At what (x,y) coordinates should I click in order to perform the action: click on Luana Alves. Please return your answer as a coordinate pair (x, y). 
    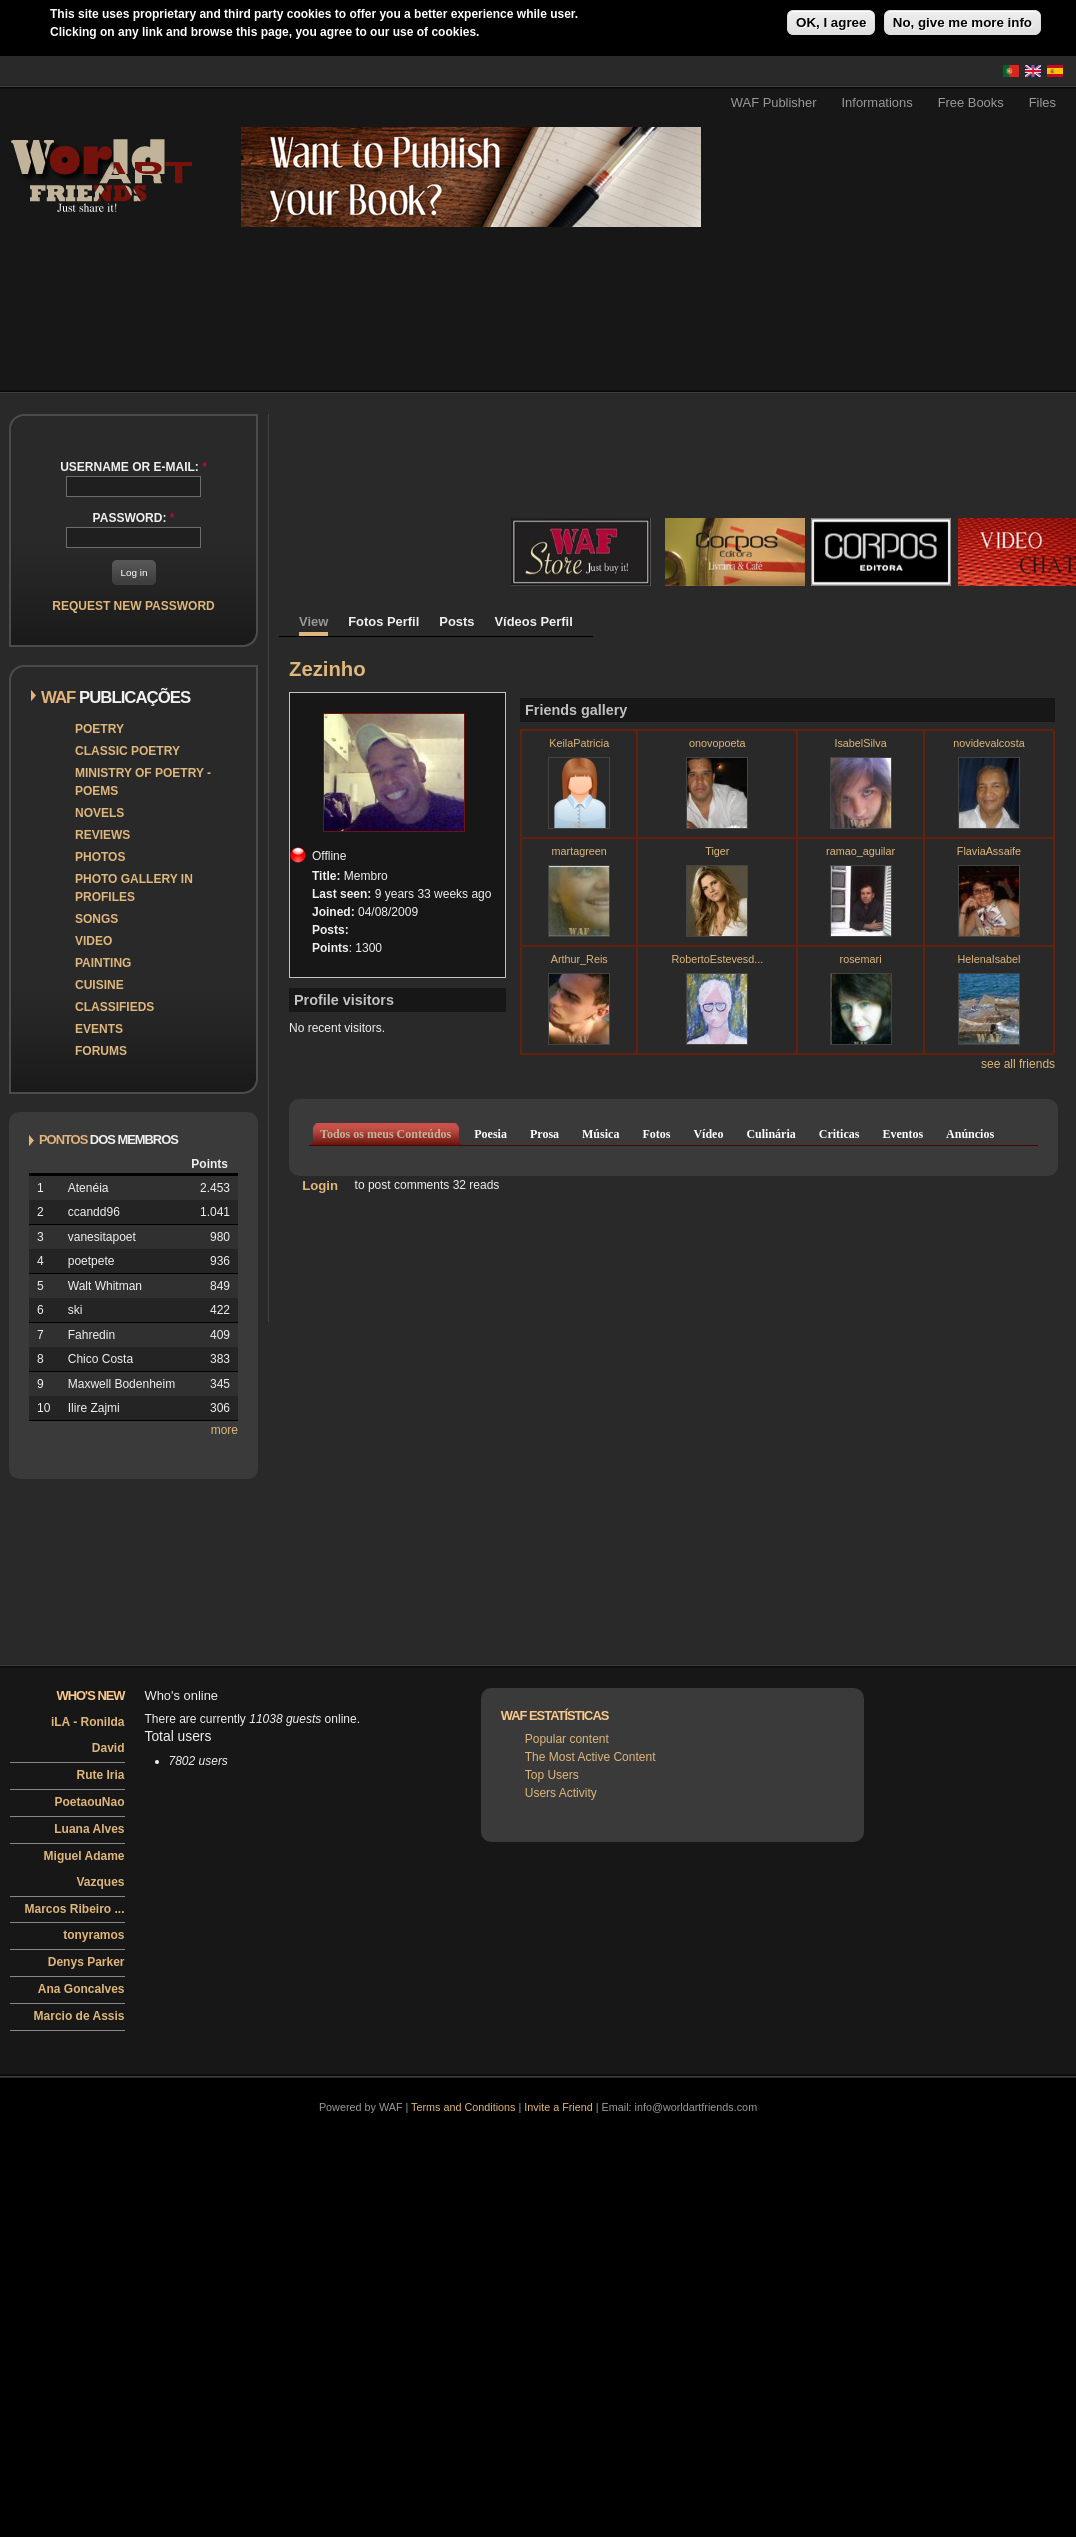
    Looking at the image, I should click on (89, 1829).